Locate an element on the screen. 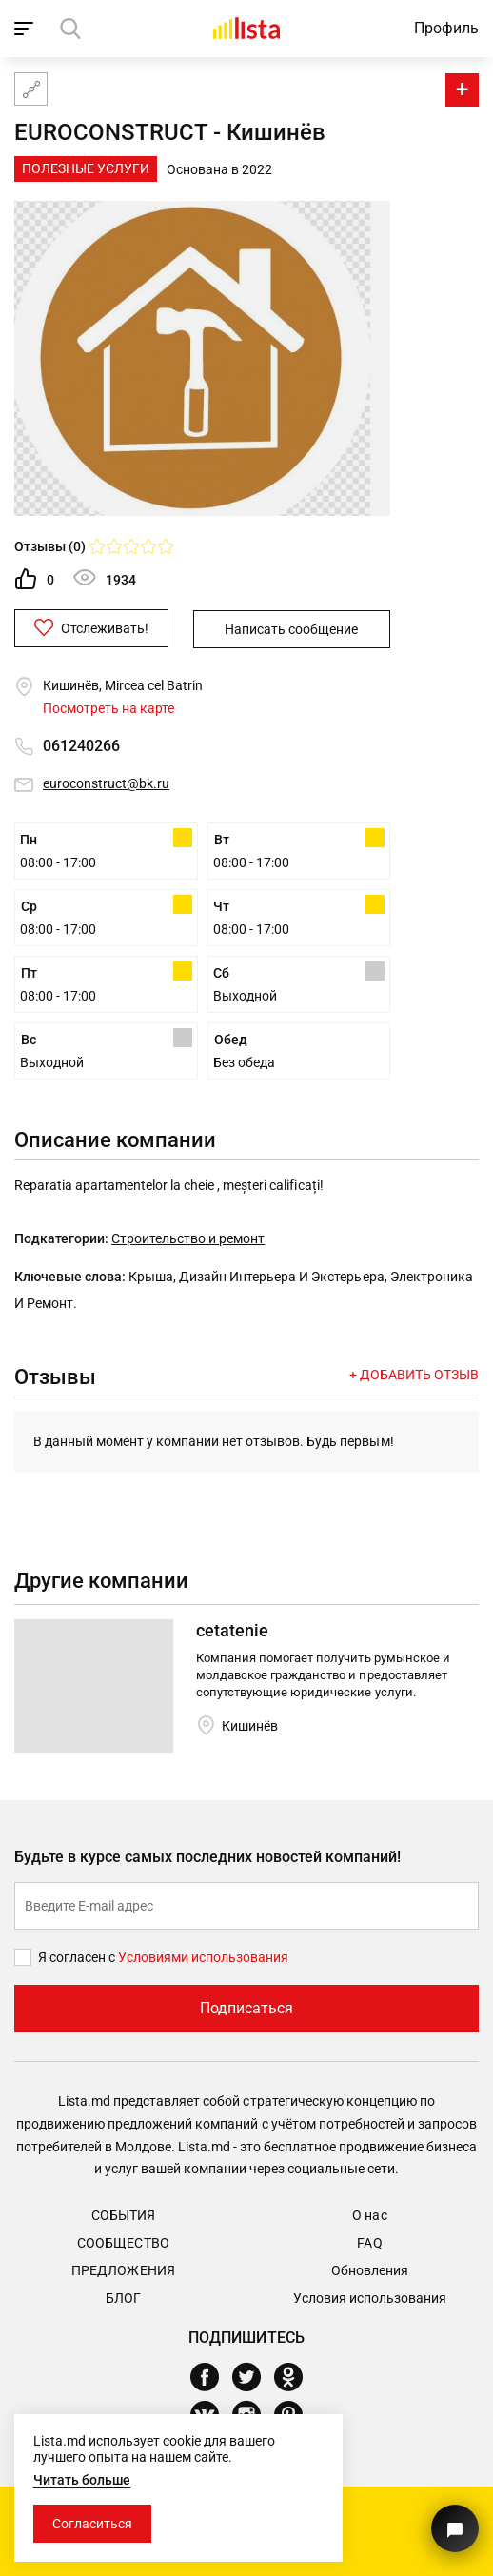 This screenshot has width=493, height=2576. Посмотреть на карте is located at coordinates (108, 707).